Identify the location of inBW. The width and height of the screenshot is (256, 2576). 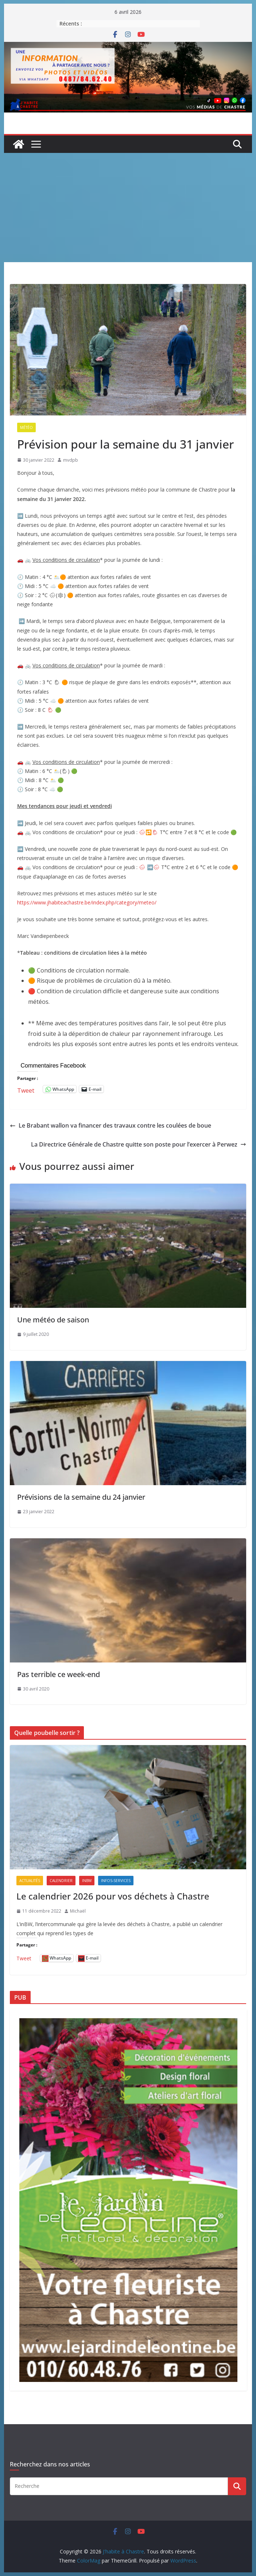
(87, 1880).